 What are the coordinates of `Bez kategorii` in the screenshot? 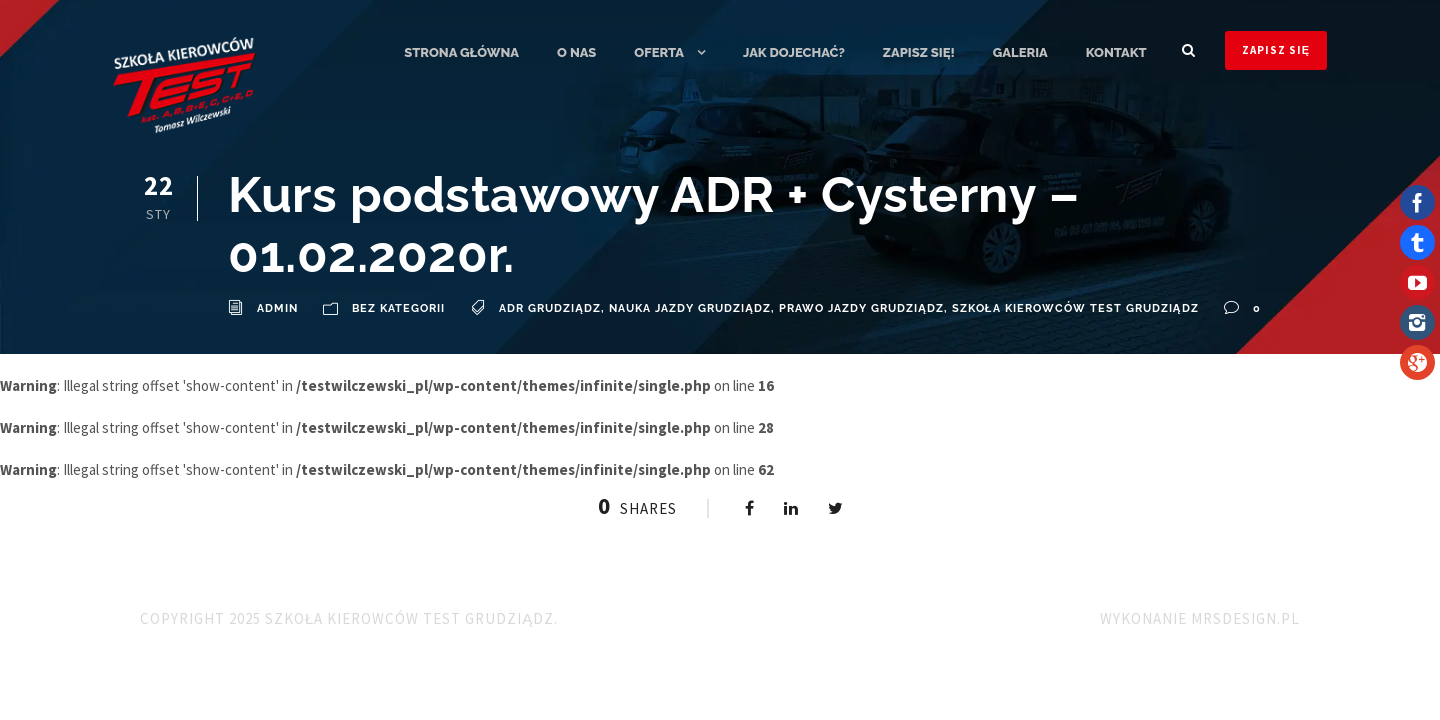 It's located at (398, 308).